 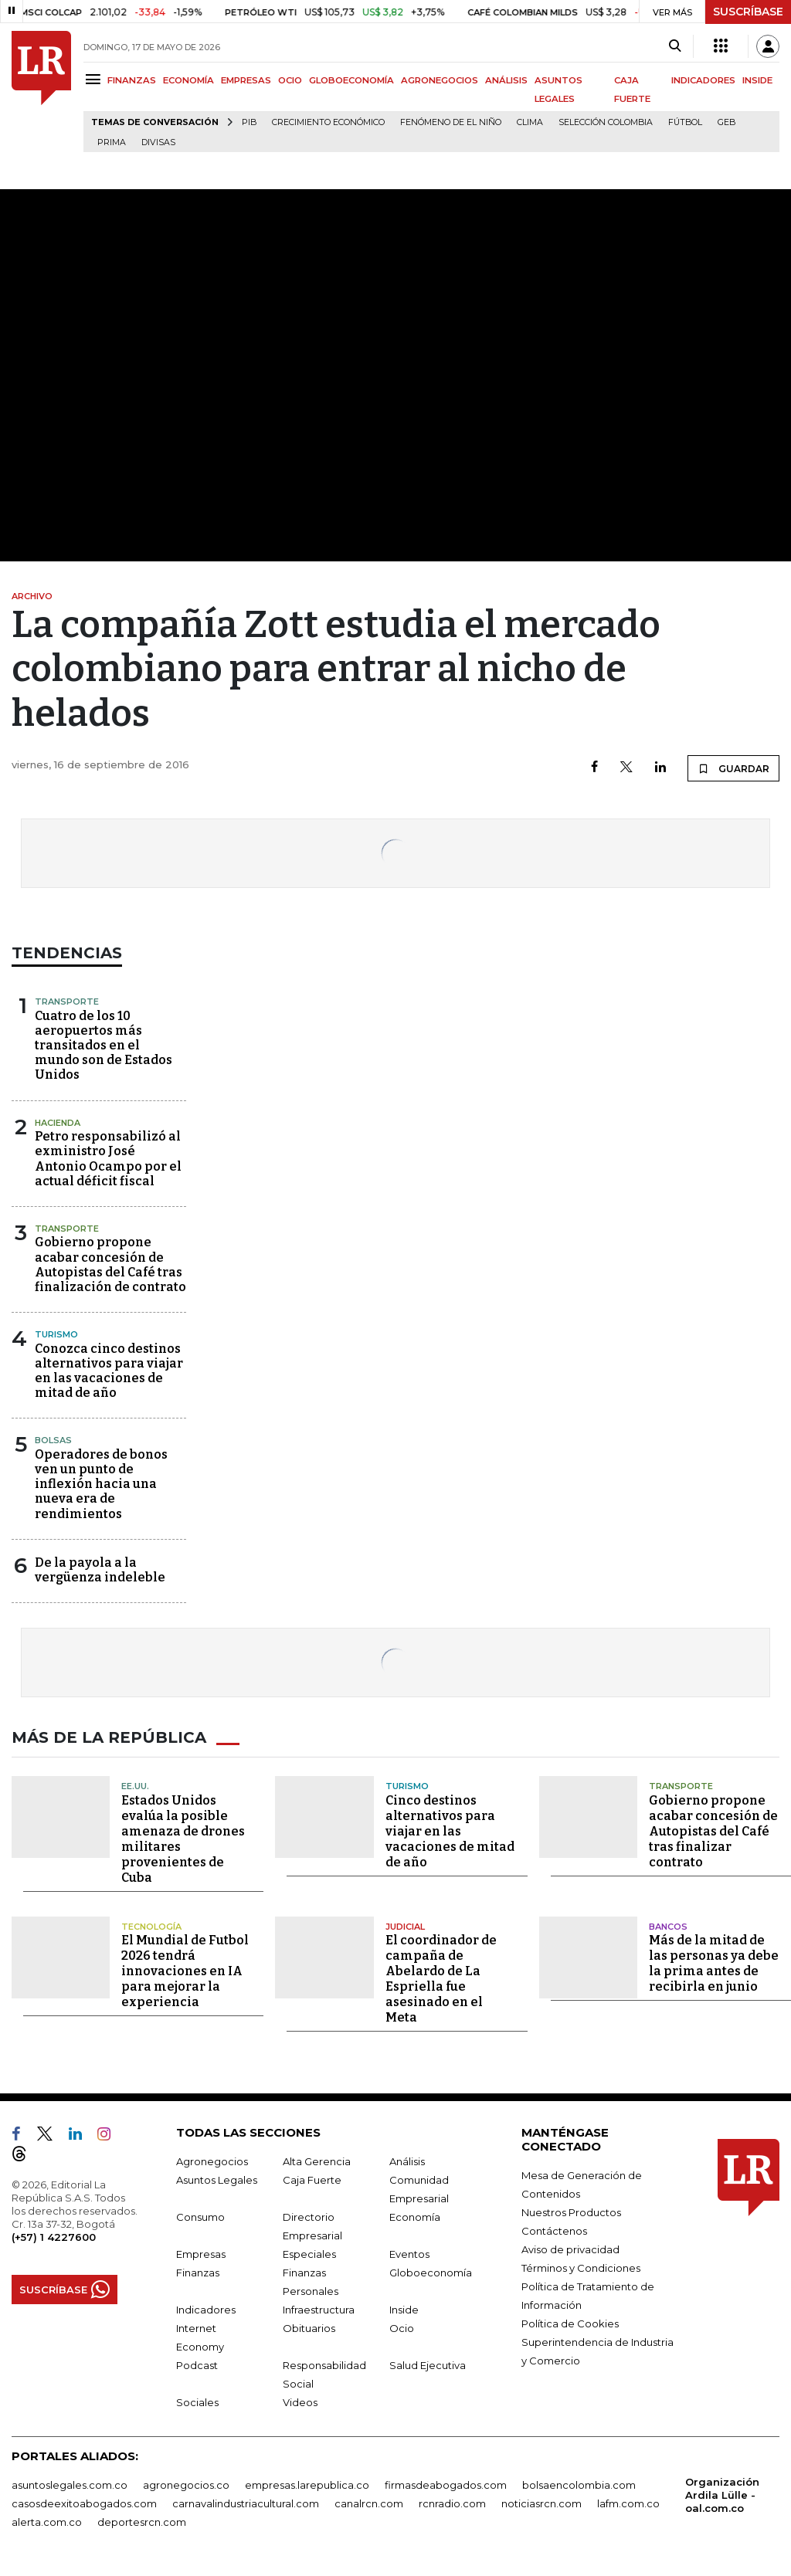 What do you see at coordinates (56, 1334) in the screenshot?
I see `Turismo` at bounding box center [56, 1334].